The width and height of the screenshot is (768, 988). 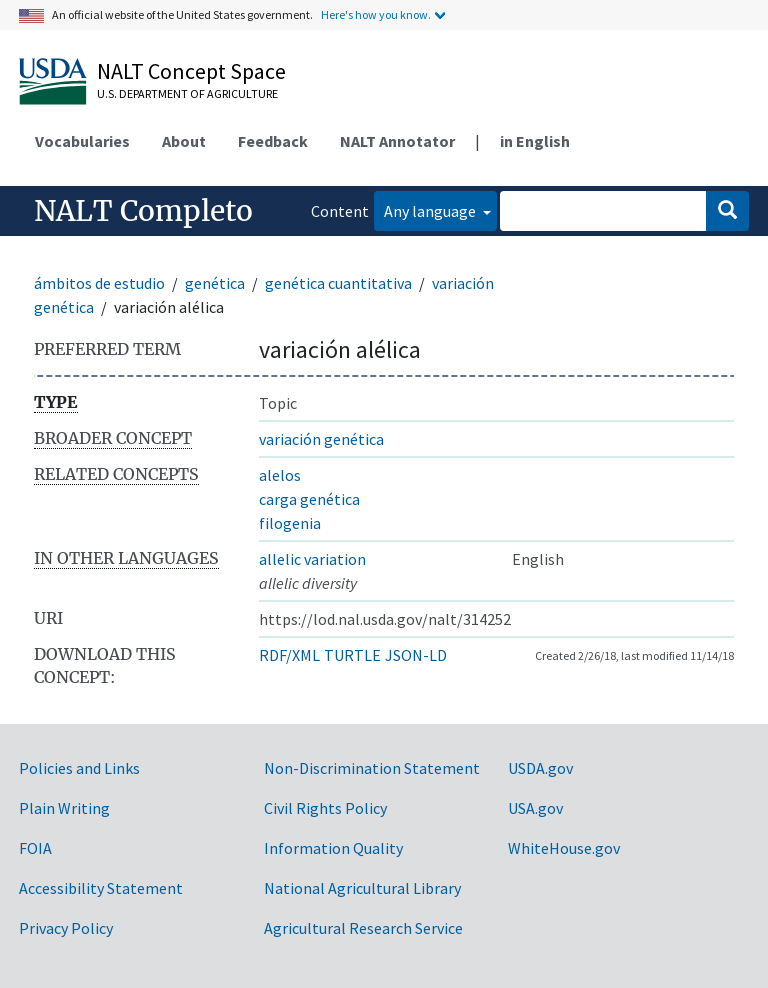 I want to click on Agricultural Research Service, so click(x=363, y=928).